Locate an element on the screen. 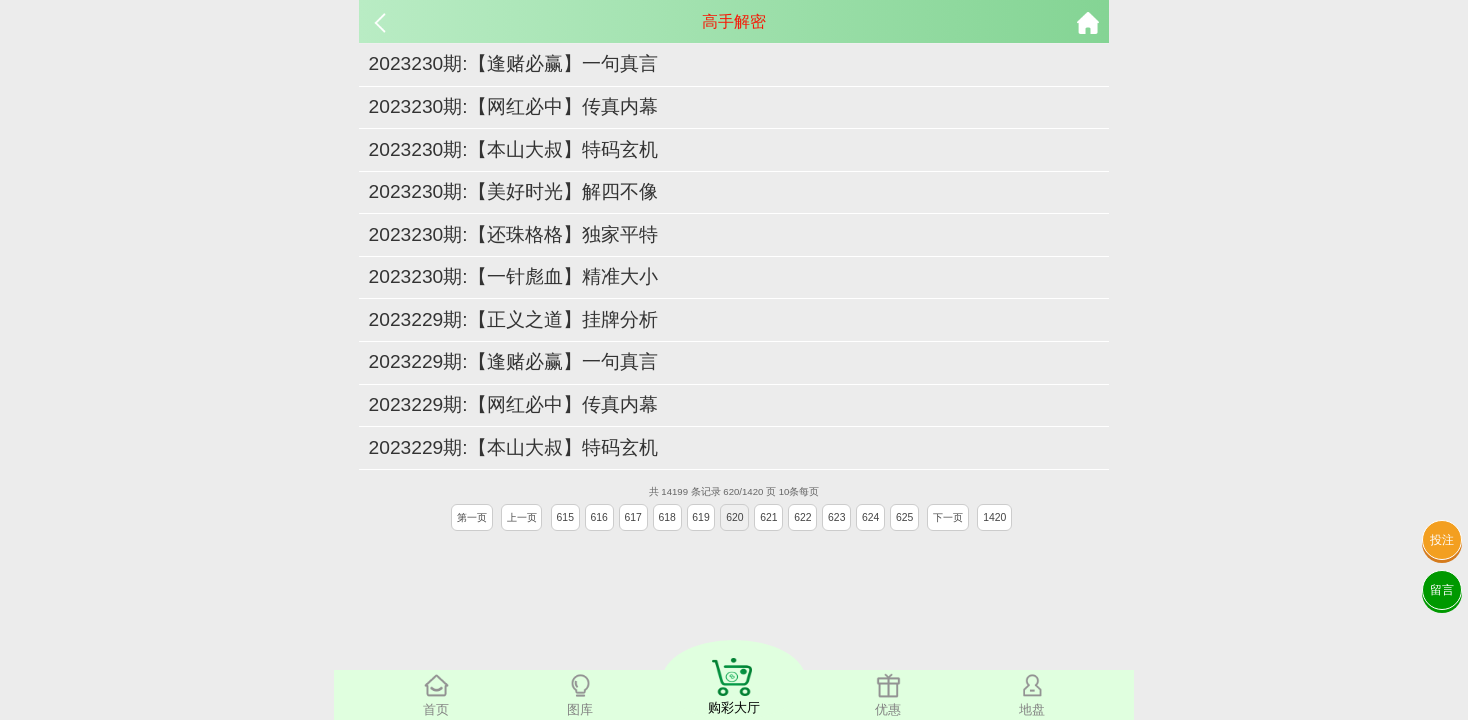 This screenshot has height=720, width=1468. 617 is located at coordinates (632, 517).